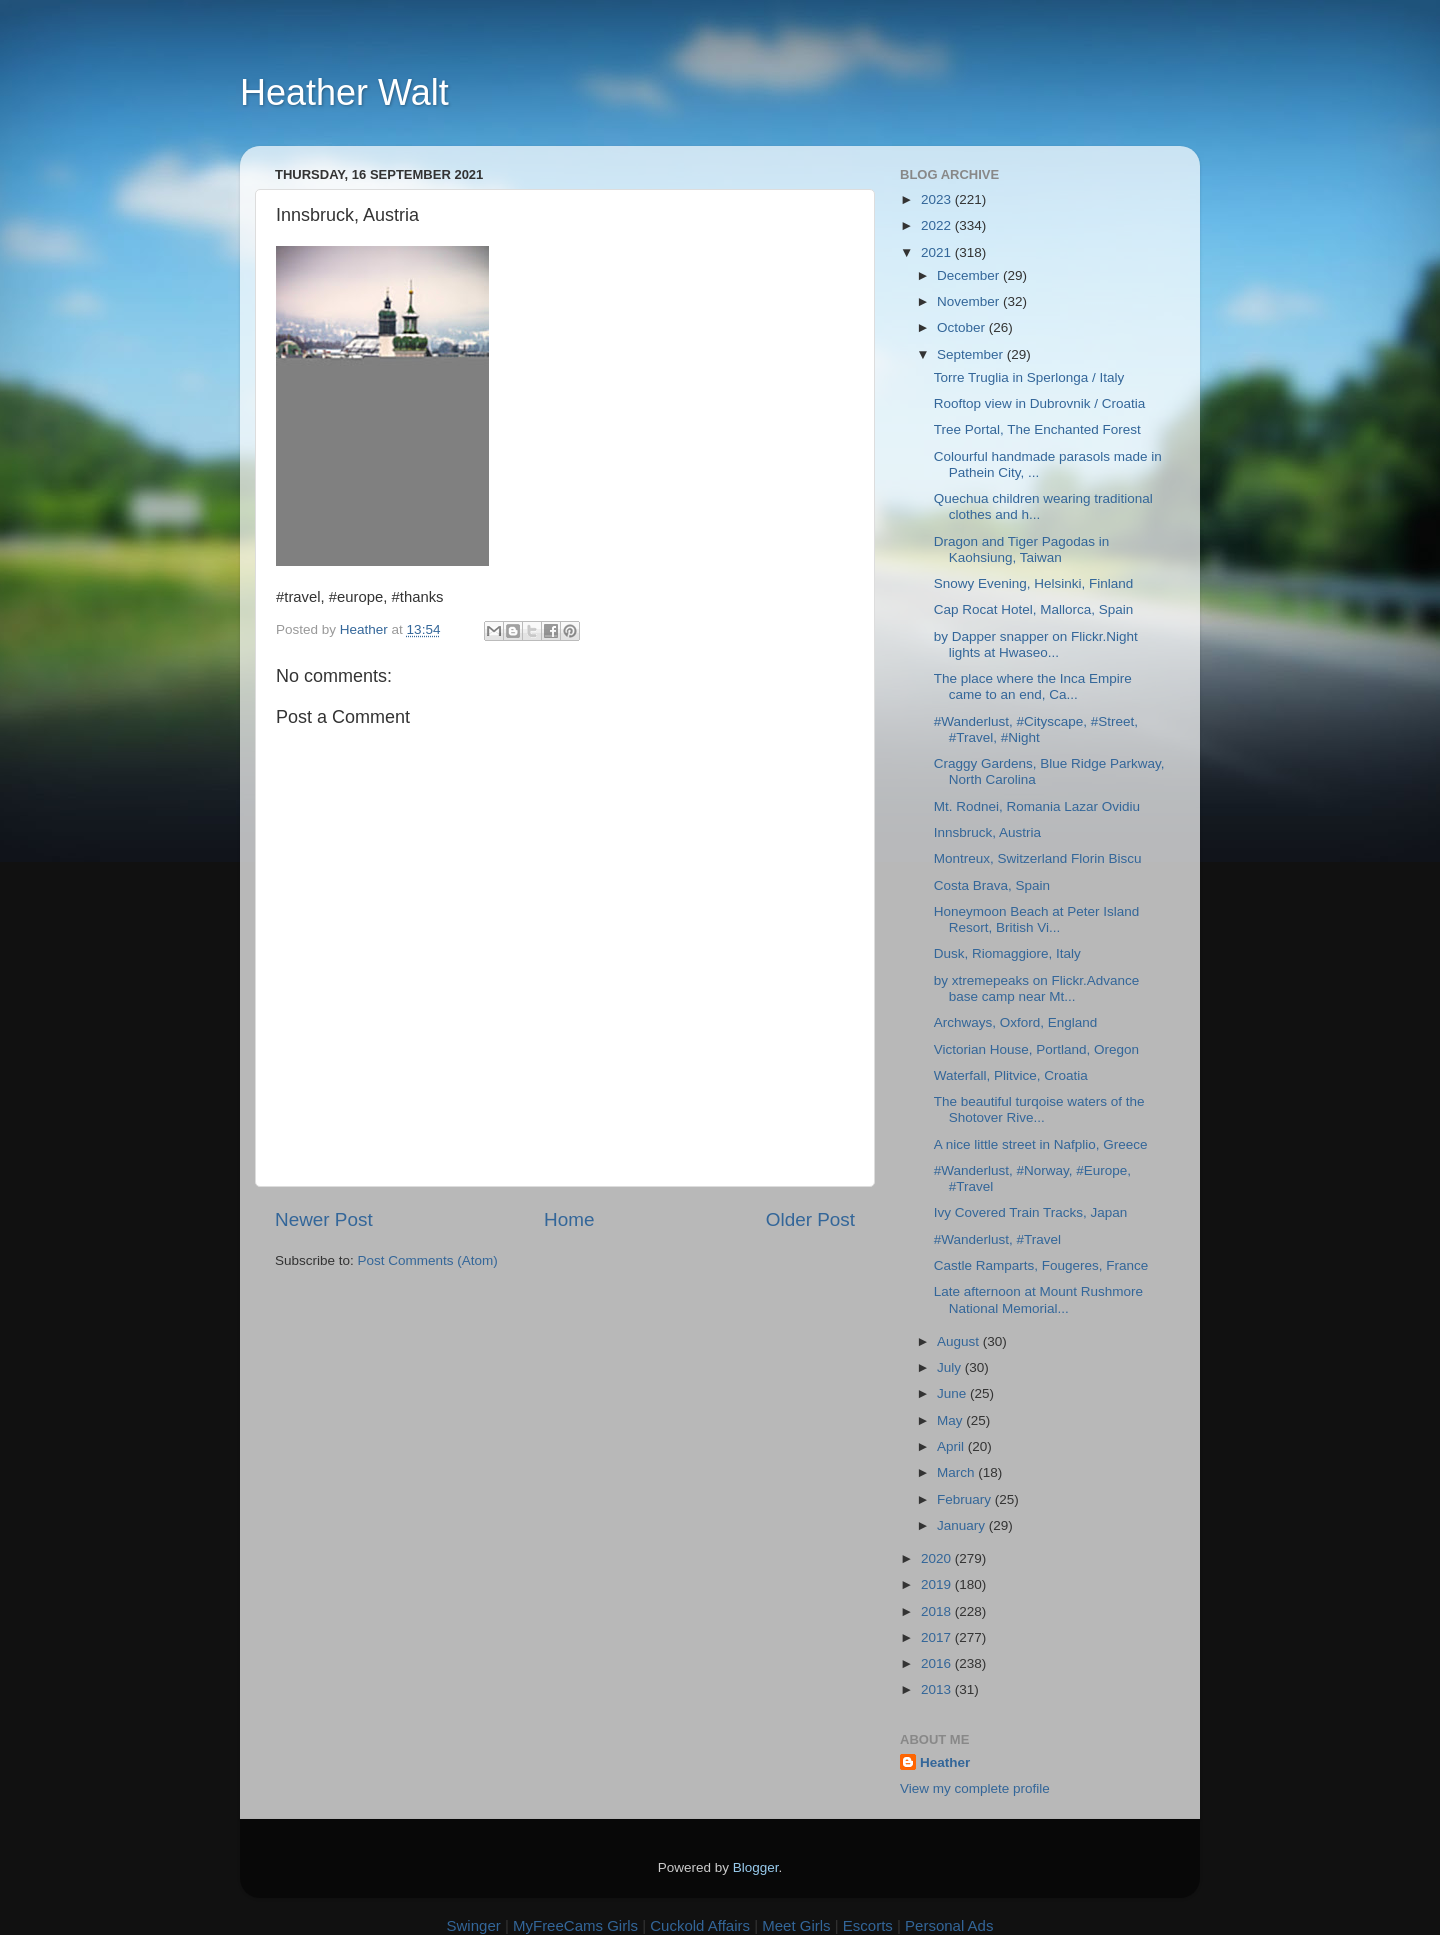 This screenshot has height=1935, width=1440. What do you see at coordinates (700, 1925) in the screenshot?
I see `Cuckold Affairs` at bounding box center [700, 1925].